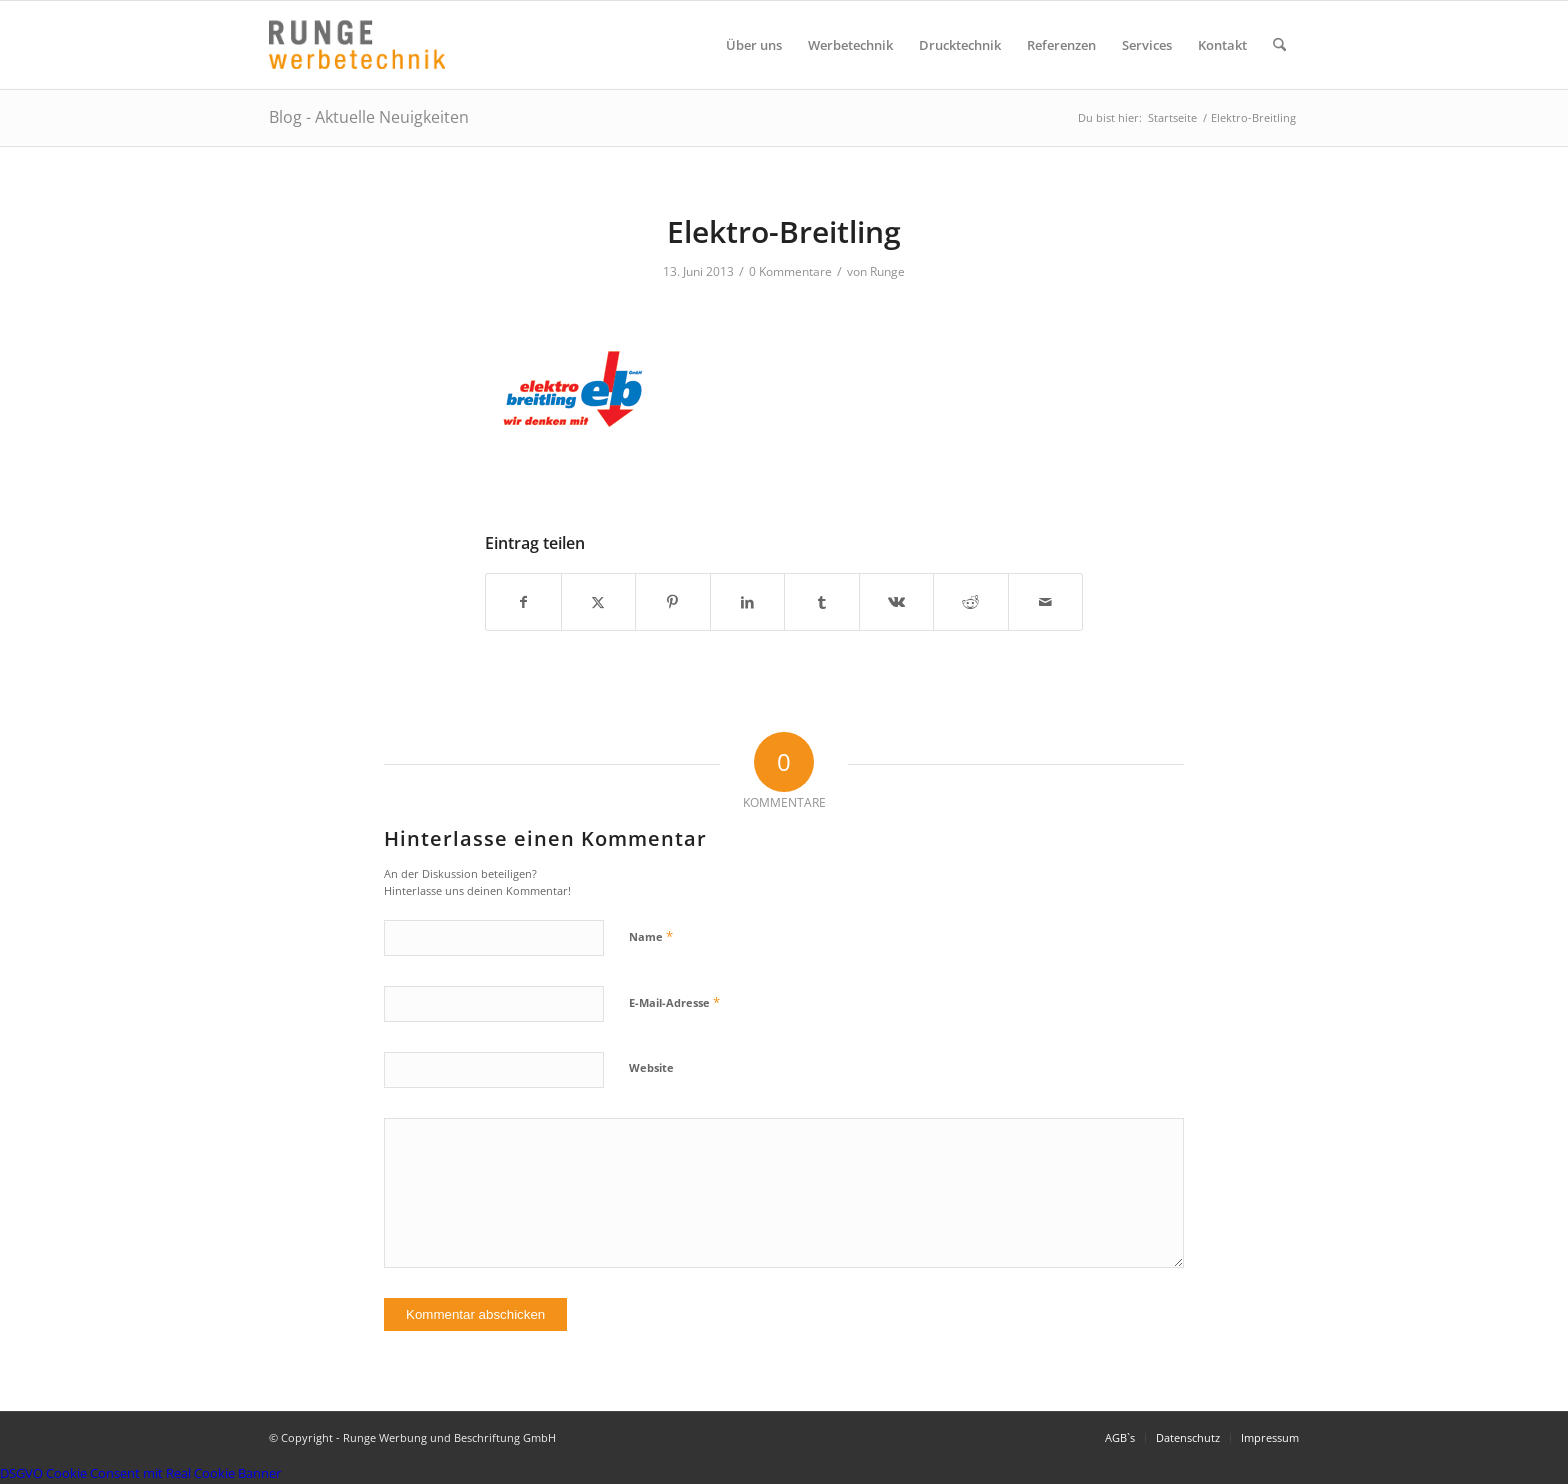 The height and width of the screenshot is (1484, 1568). Describe the element at coordinates (790, 271) in the screenshot. I see `0 Kommentare` at that location.